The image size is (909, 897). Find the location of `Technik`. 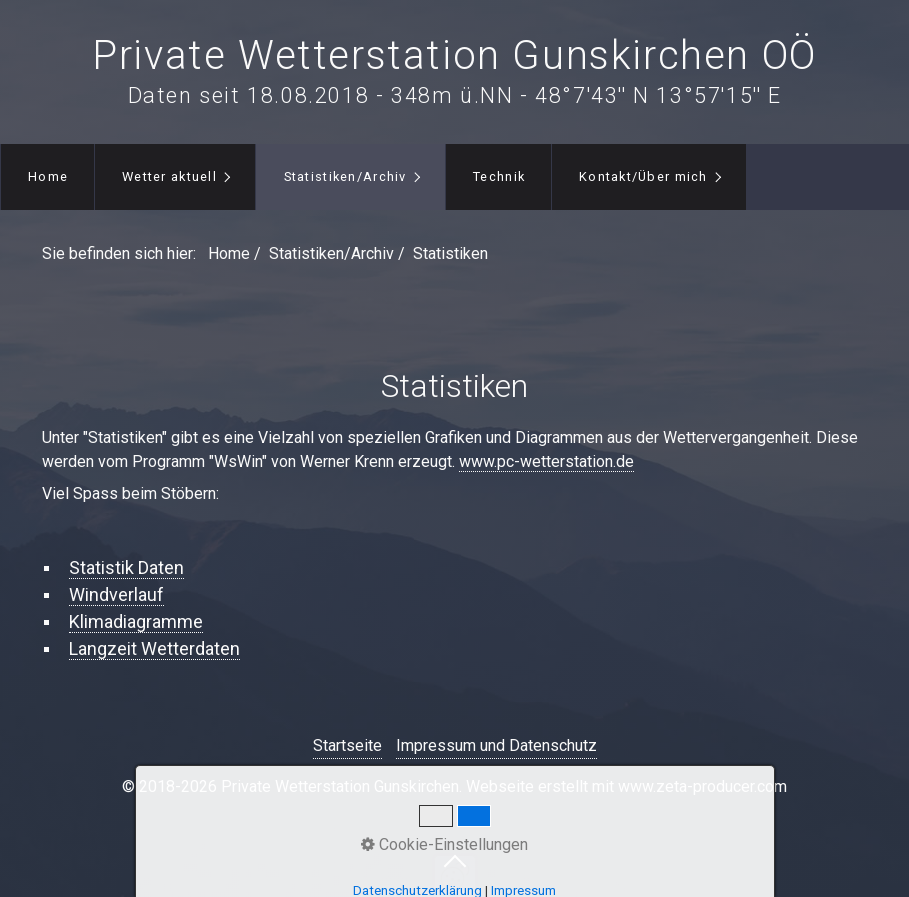

Technik is located at coordinates (499, 176).